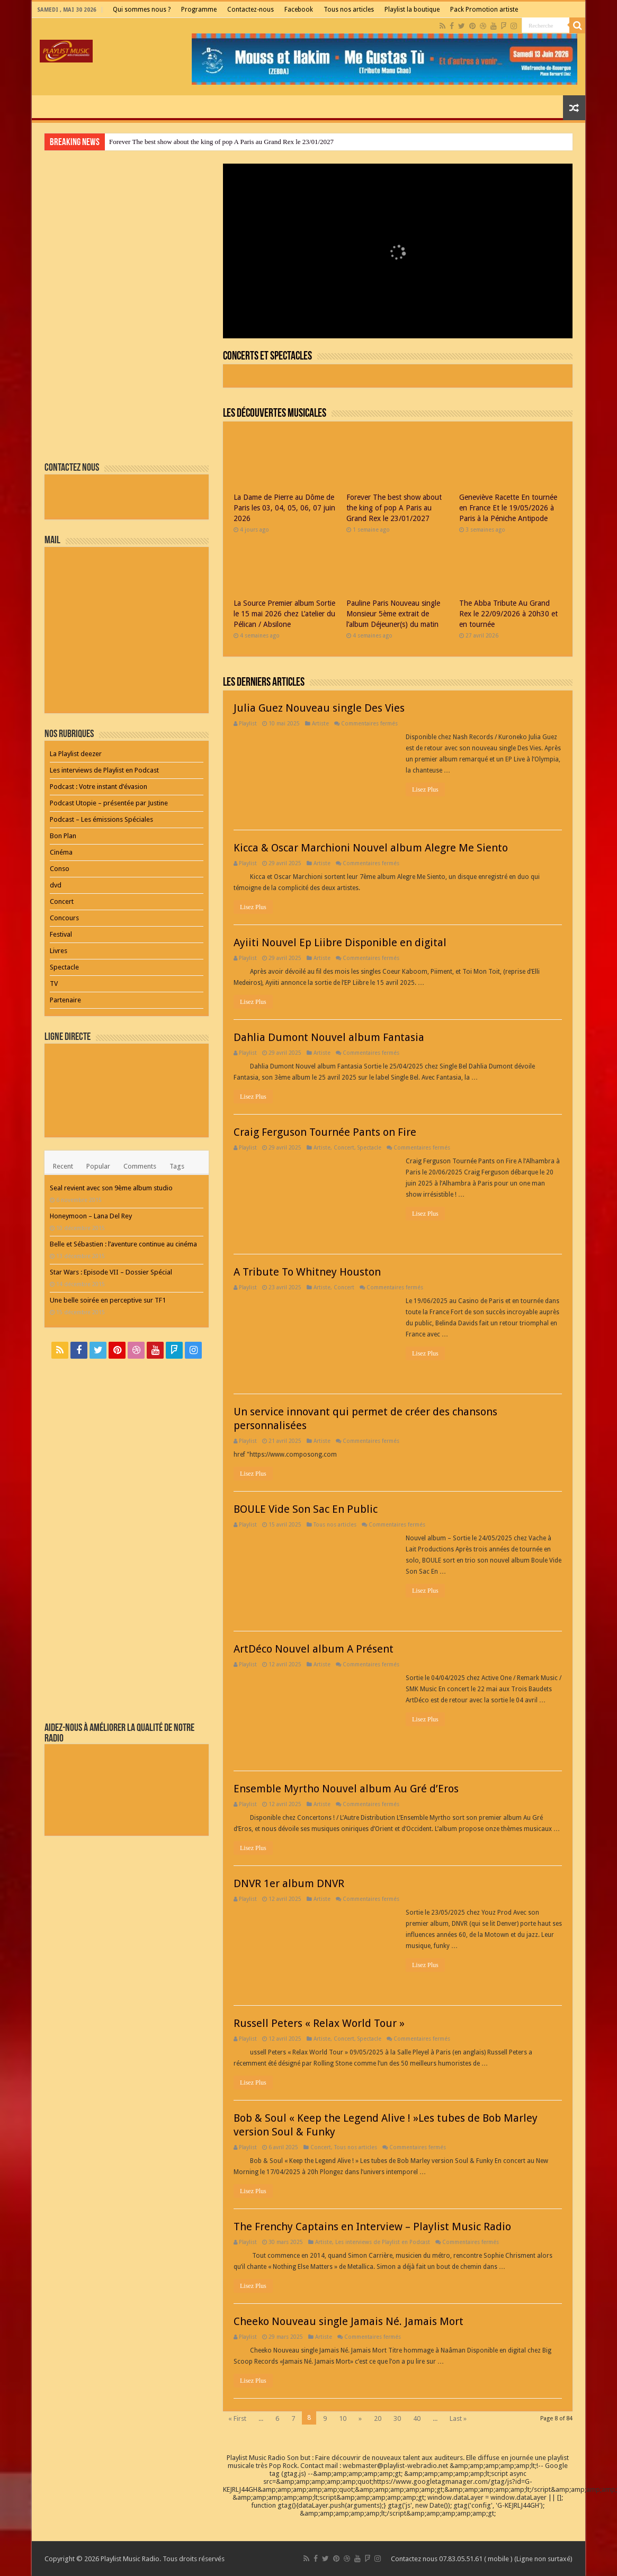 The image size is (617, 2576). What do you see at coordinates (284, 508) in the screenshot?
I see `La Dame de Pierre au Dôme de Paris les 03, 04, 05, 06, 07 juin 2026` at bounding box center [284, 508].